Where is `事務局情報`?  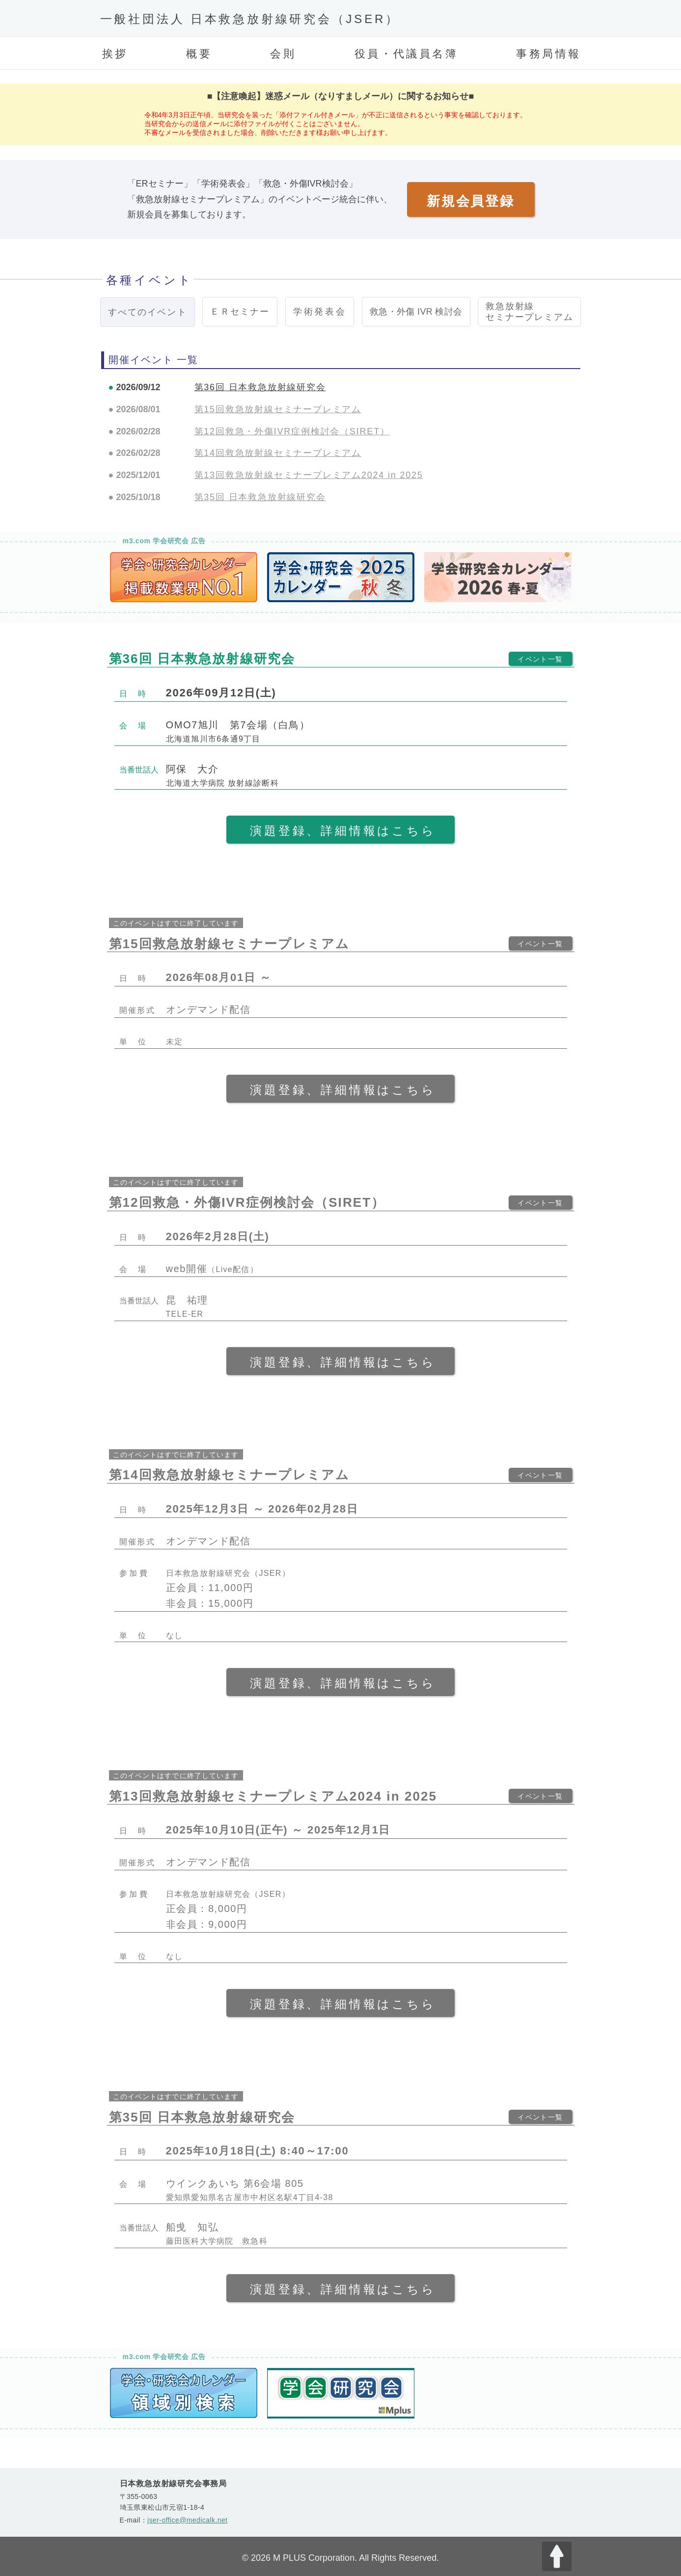
事務局情報 is located at coordinates (548, 54).